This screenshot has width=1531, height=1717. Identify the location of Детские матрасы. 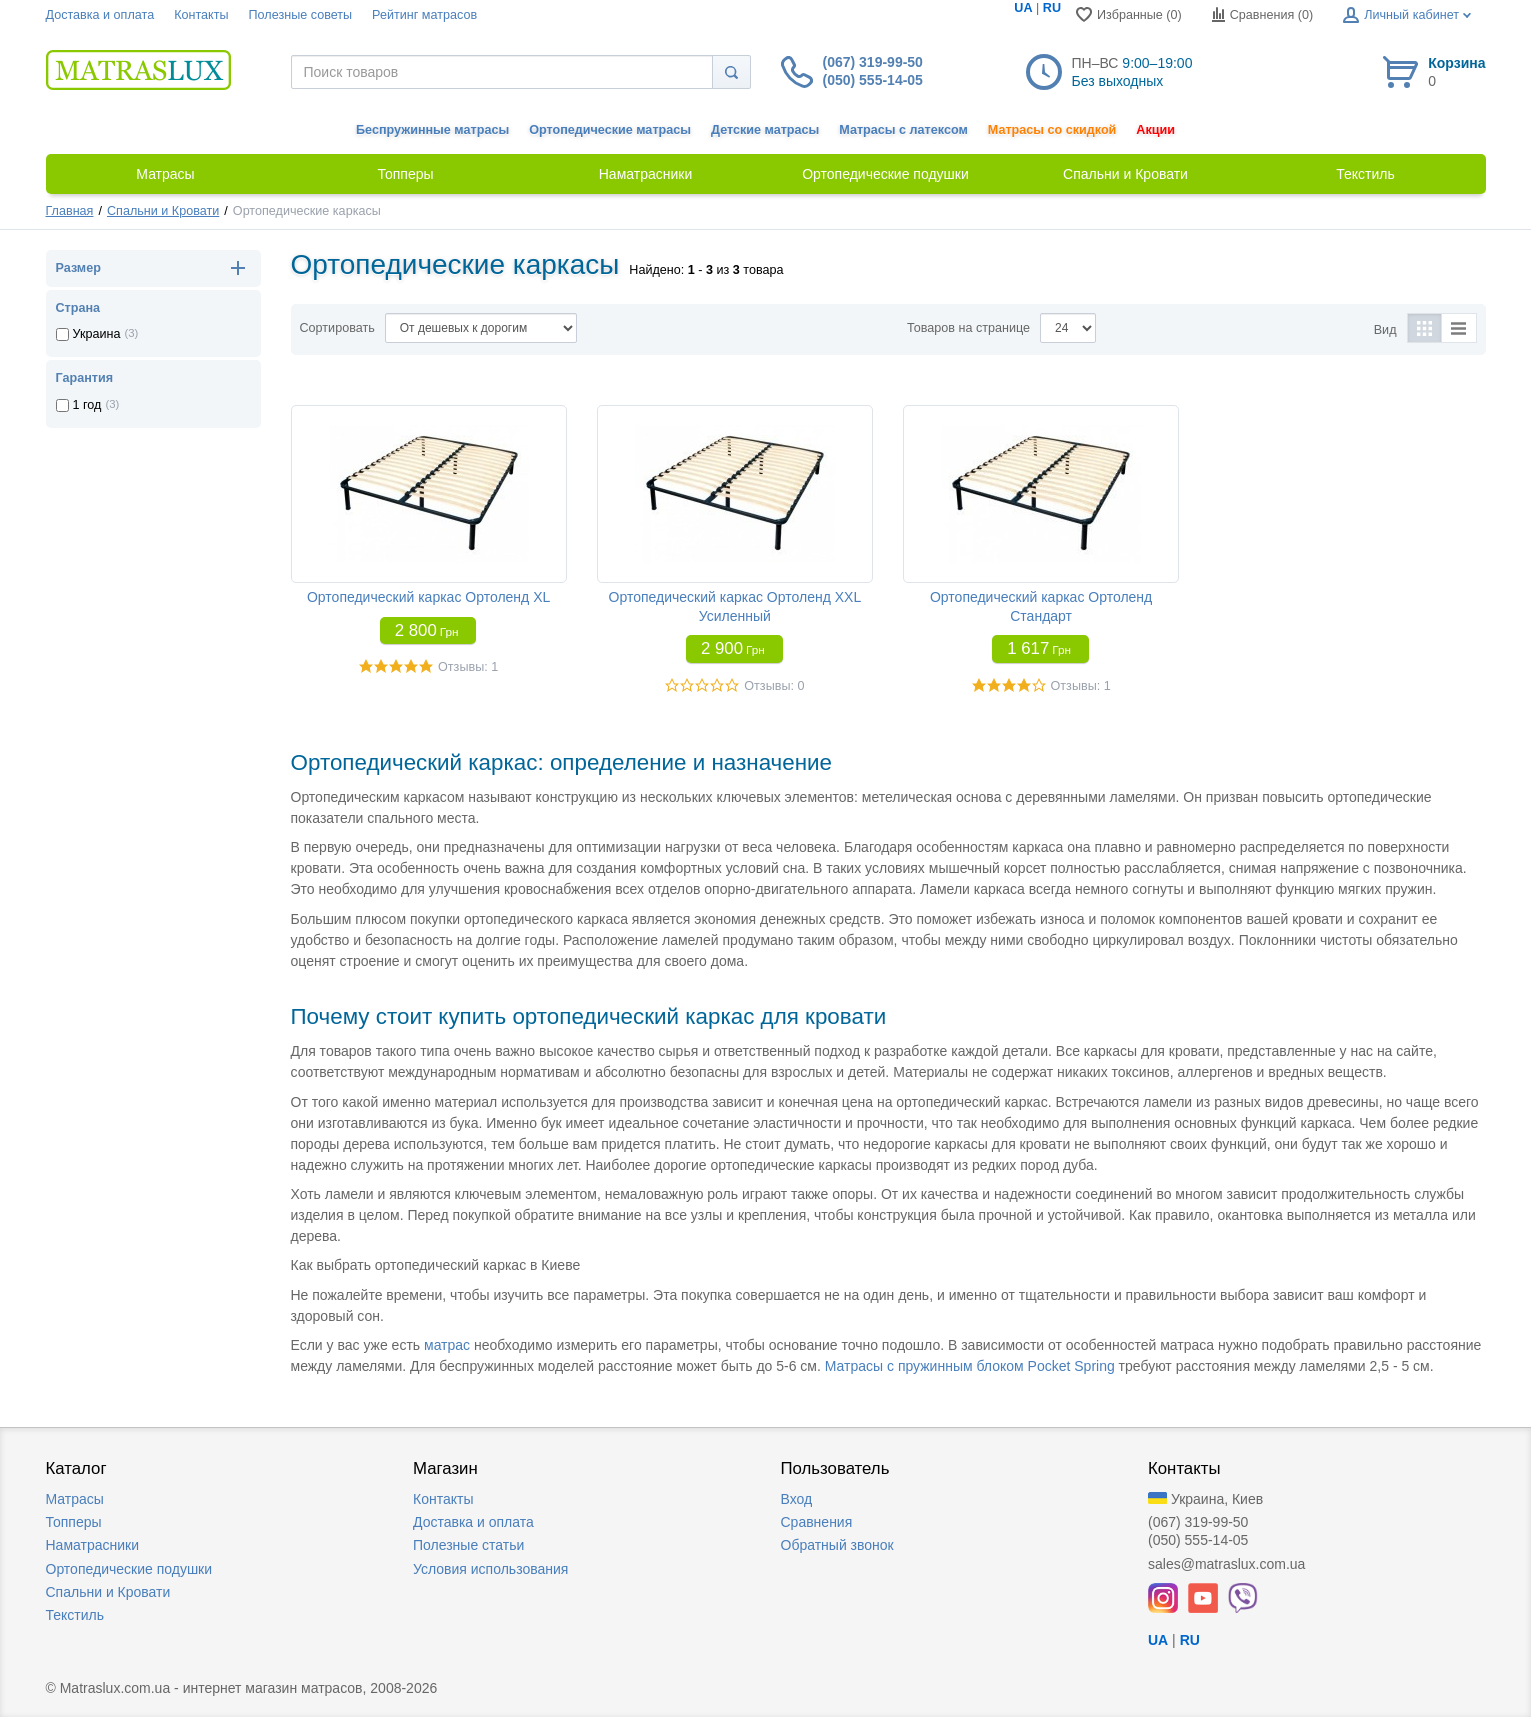
(765, 130).